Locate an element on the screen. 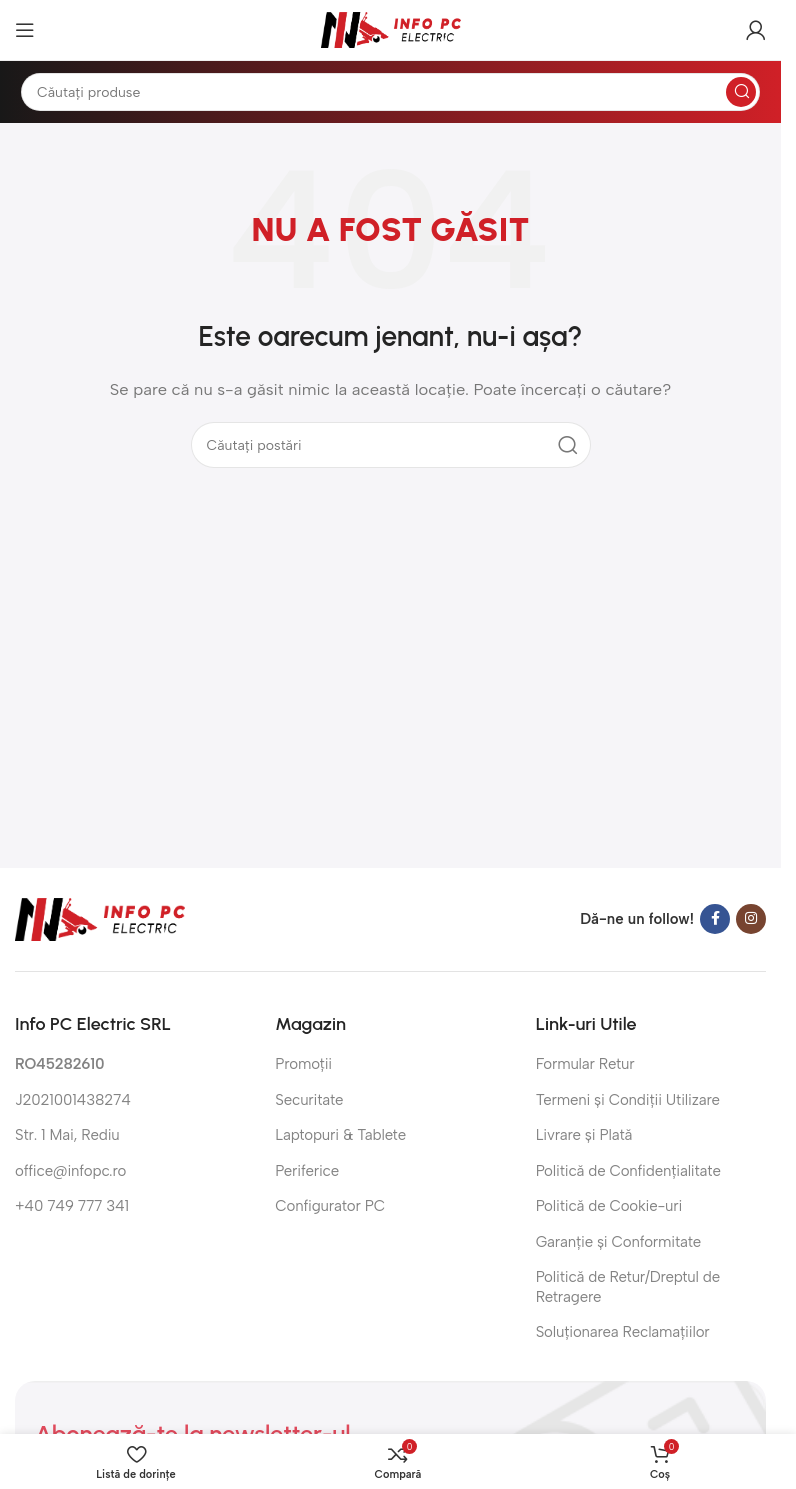 Image resolution: width=796 pixels, height=1489 pixels. Str. 1 Mai, Rediu is located at coordinates (67, 1135).